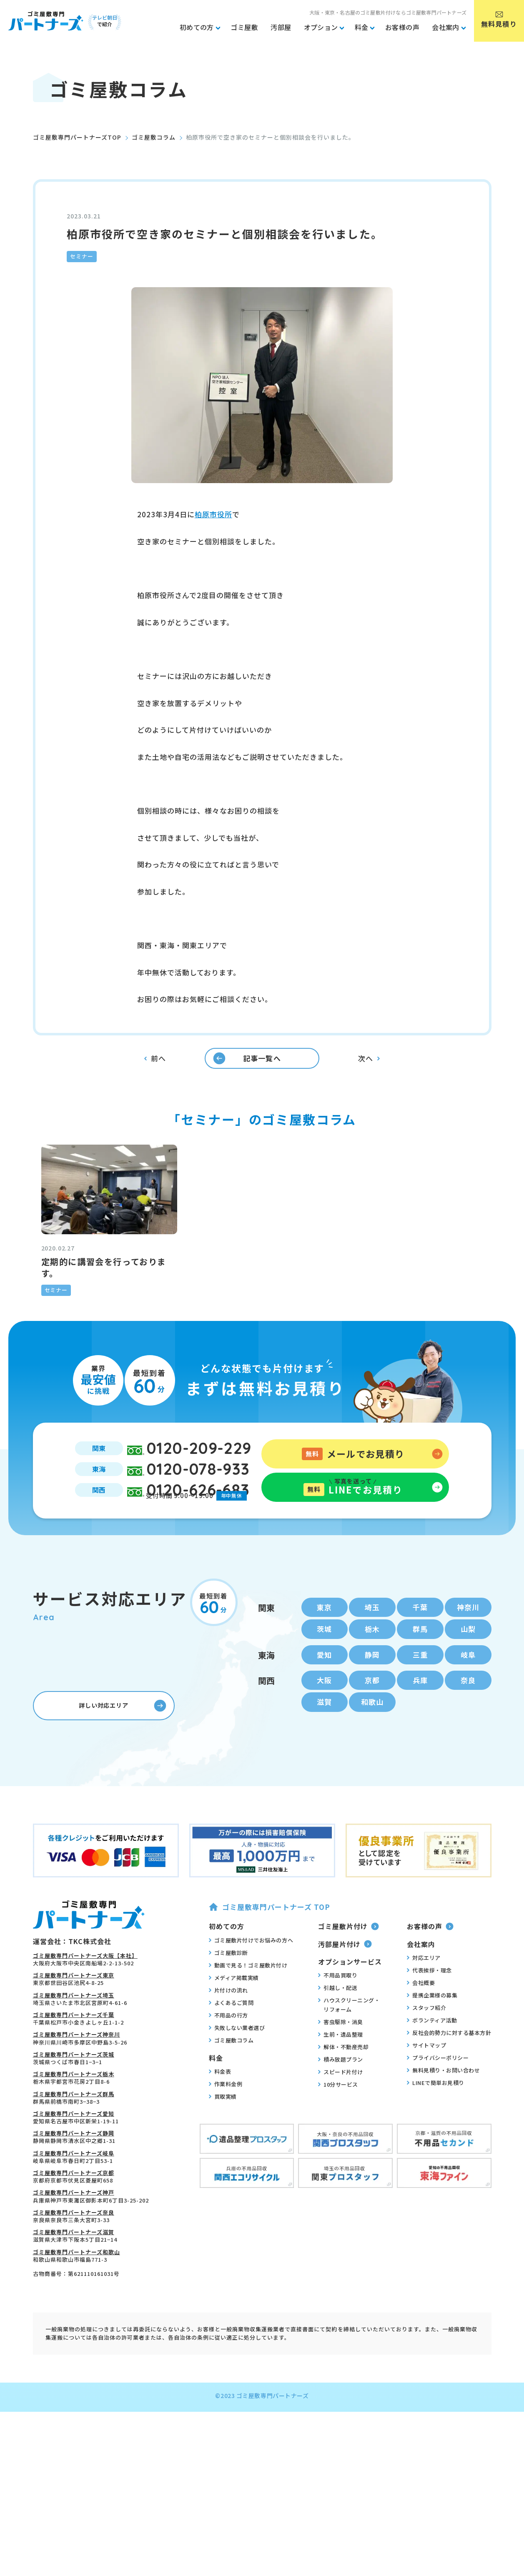 The image size is (524, 2576). I want to click on 解体・不動産売却, so click(343, 2119).